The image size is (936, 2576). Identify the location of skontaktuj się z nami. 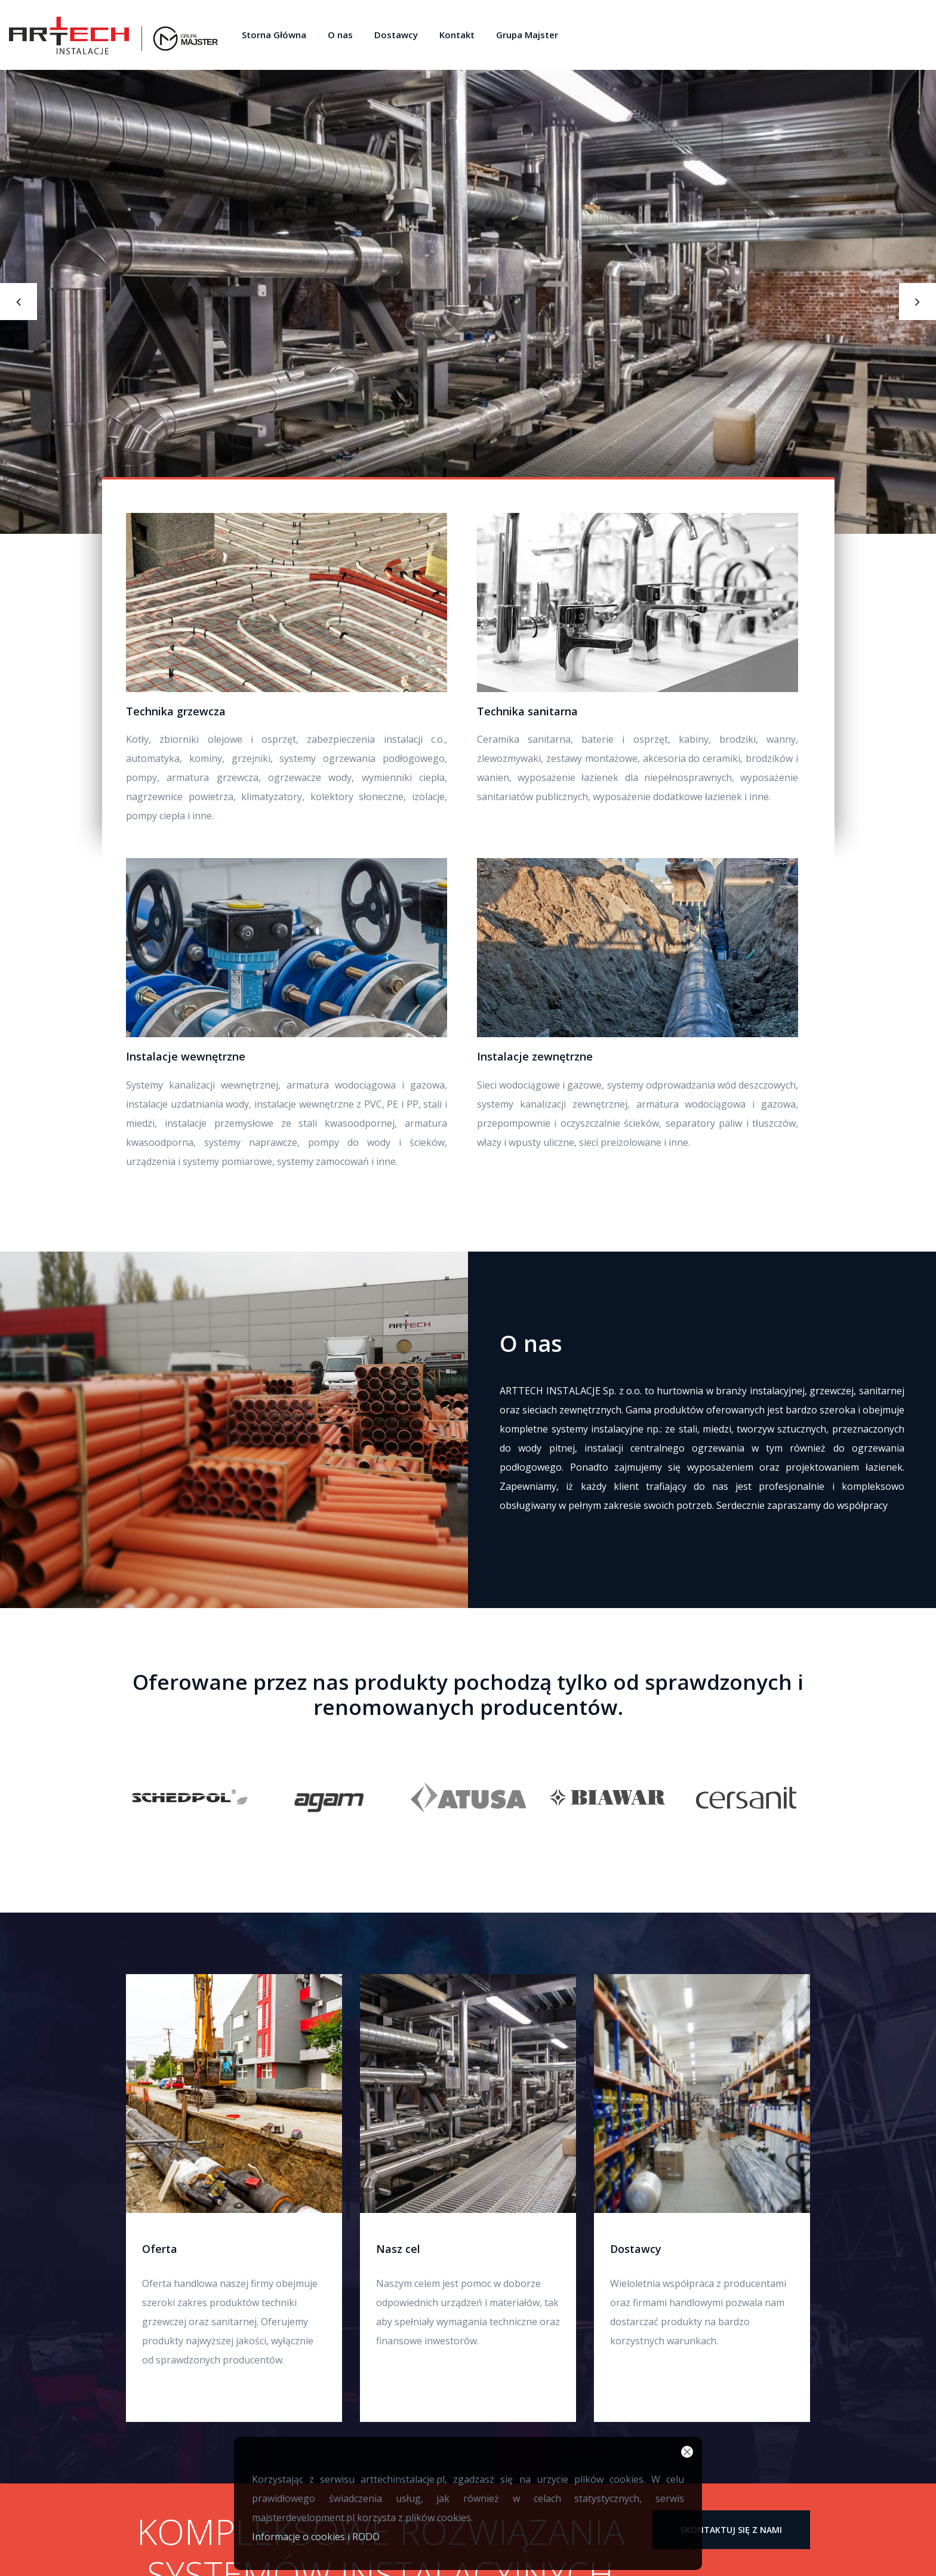
(731, 2529).